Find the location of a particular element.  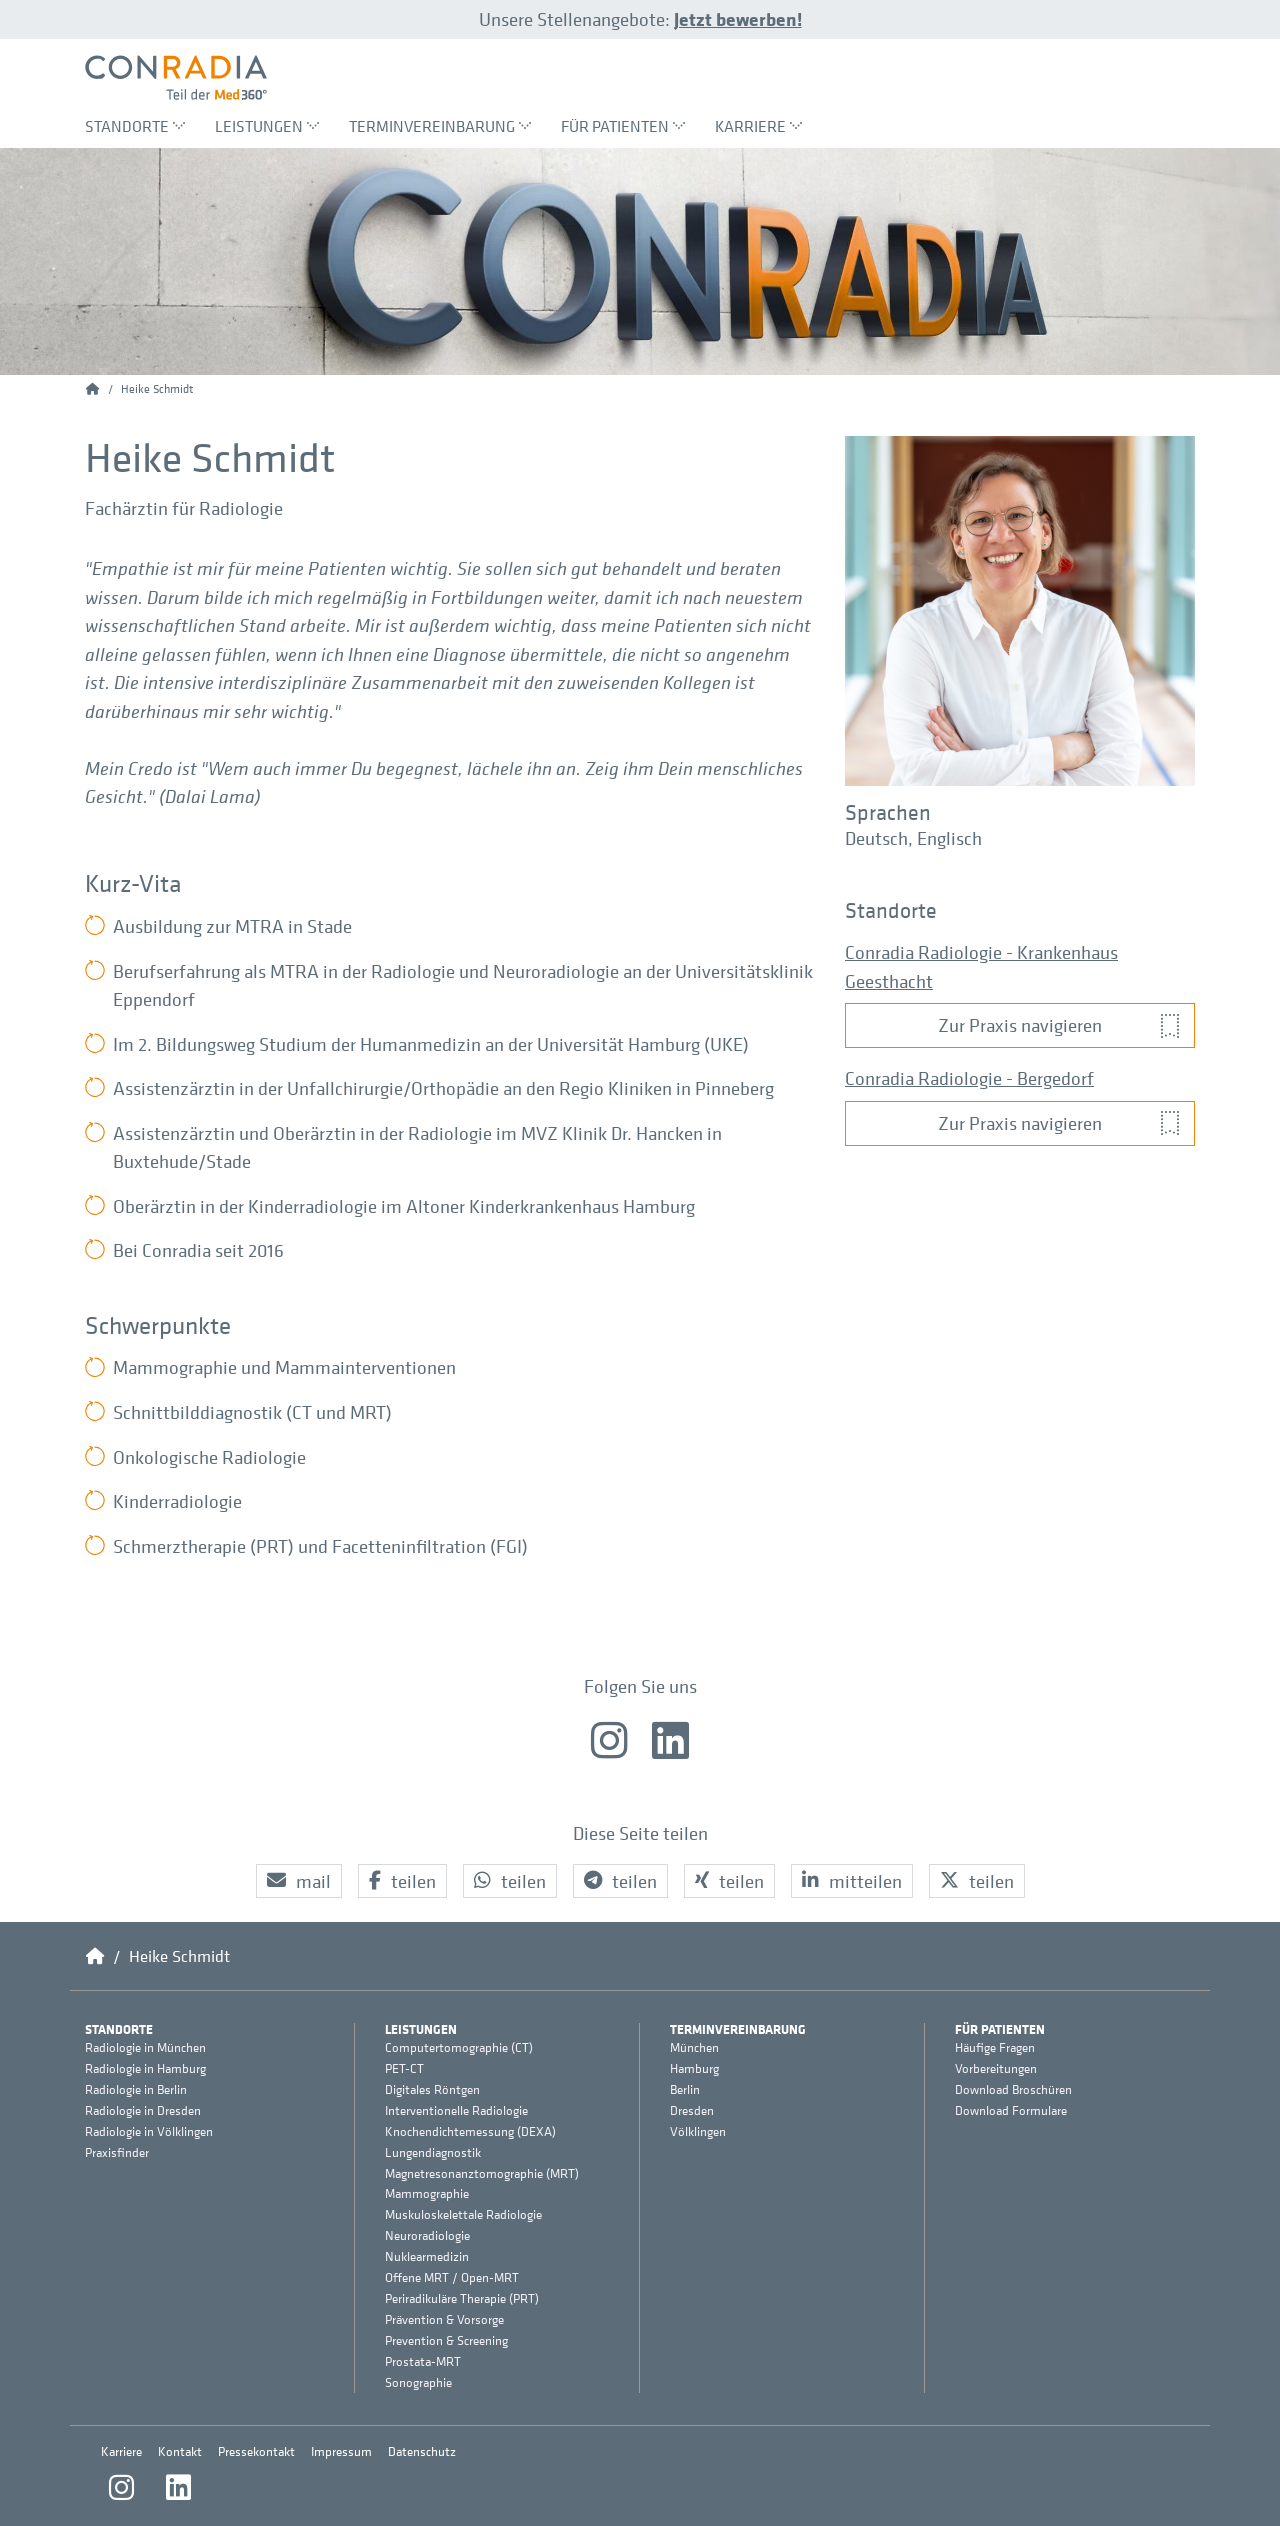

Für Patienten [menuitem] is located at coordinates (623, 126).